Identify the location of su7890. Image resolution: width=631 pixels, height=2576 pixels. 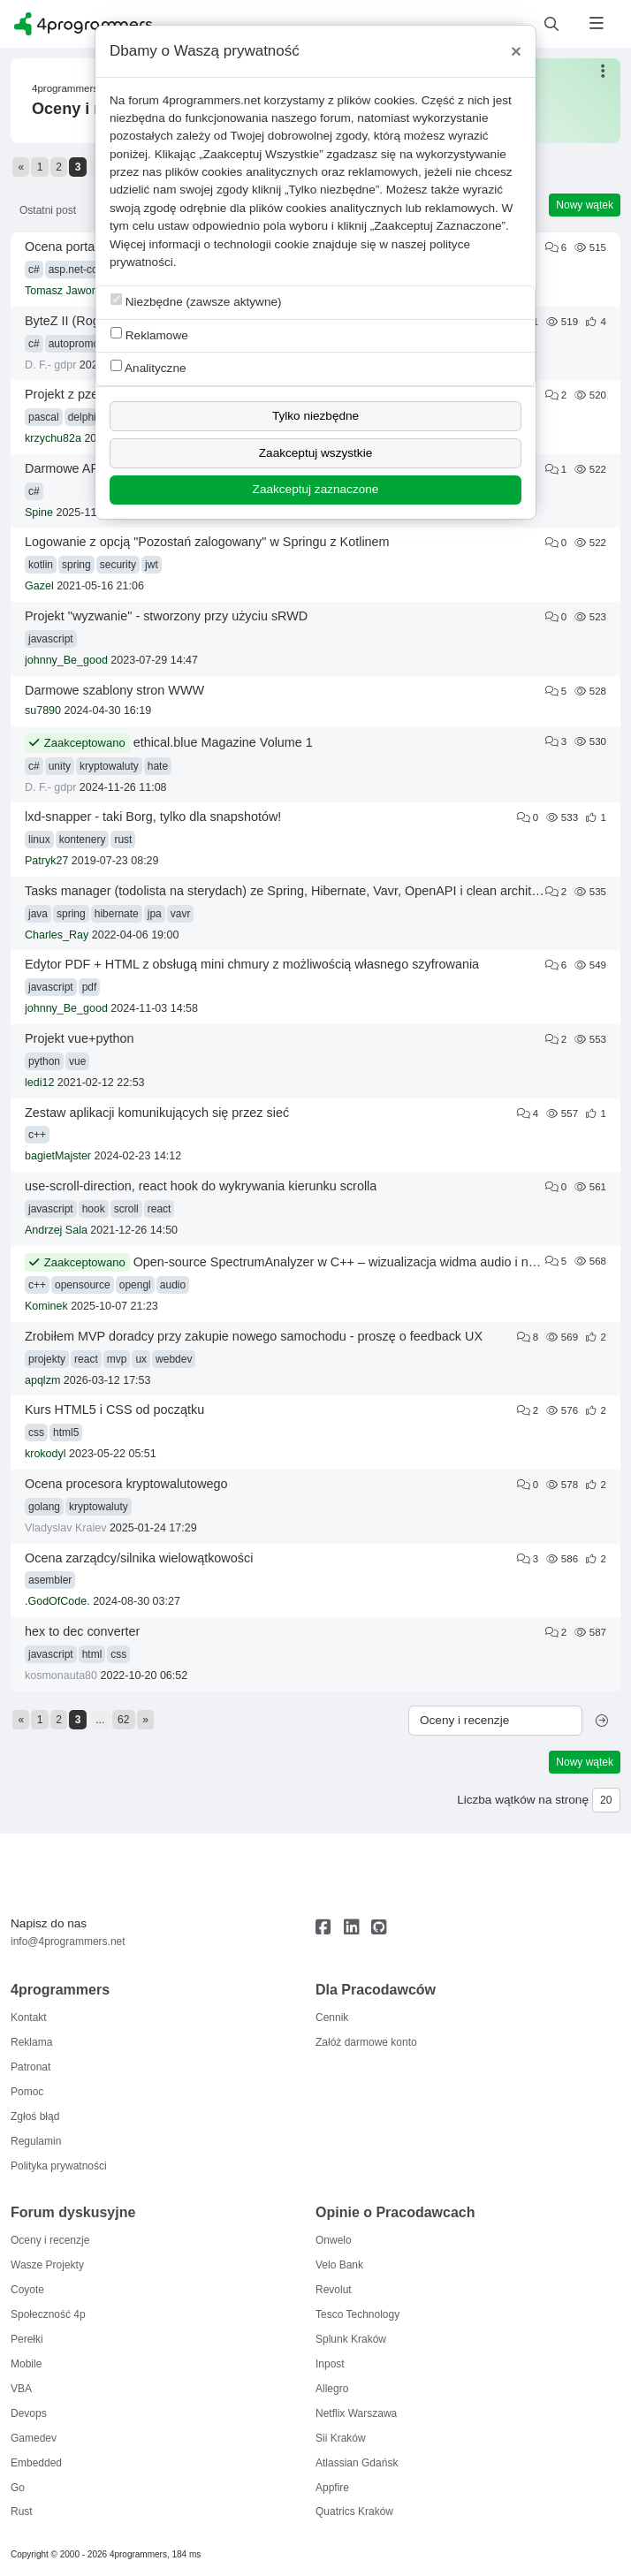
(43, 710).